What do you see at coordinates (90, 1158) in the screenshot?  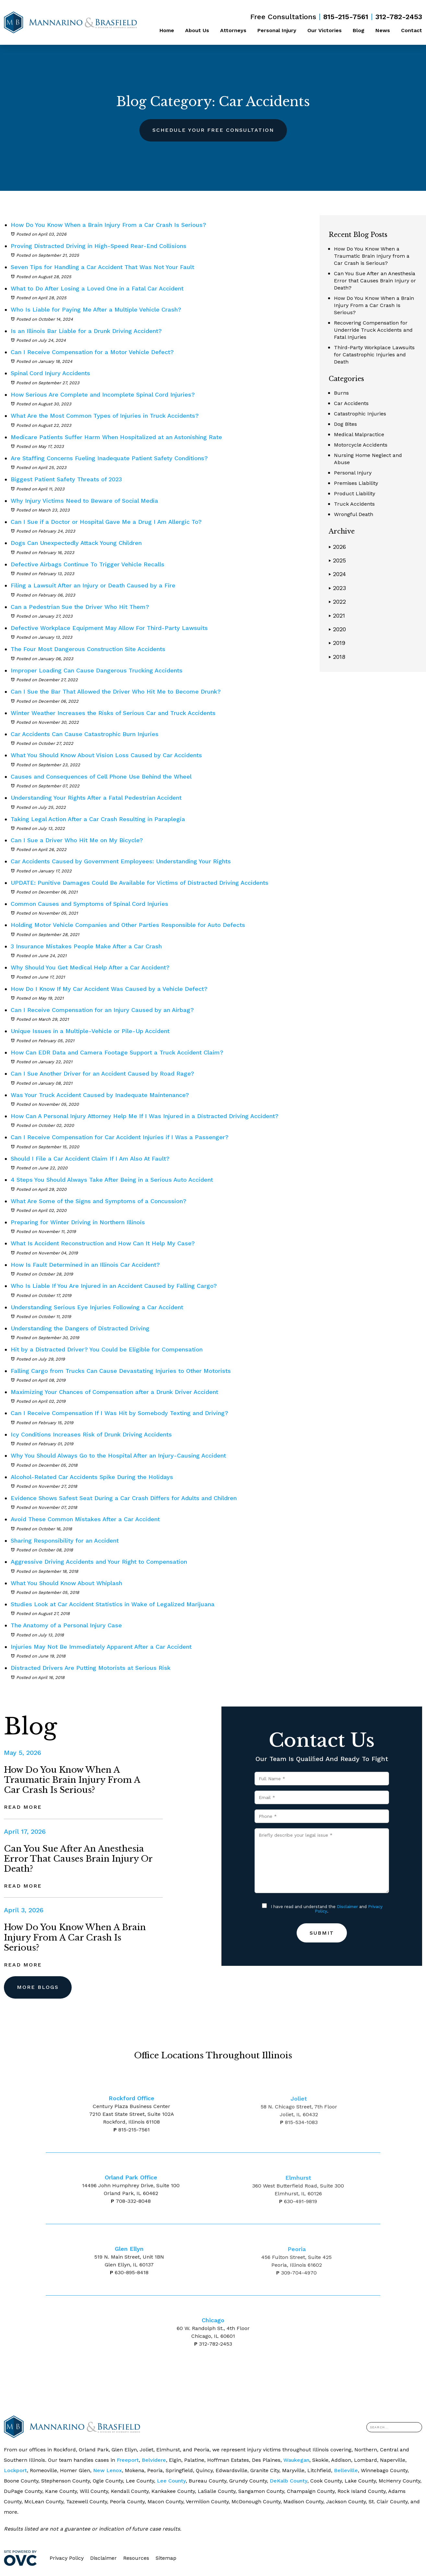 I see `Should I File a Car Accident Claim If I Am Also At Fault?` at bounding box center [90, 1158].